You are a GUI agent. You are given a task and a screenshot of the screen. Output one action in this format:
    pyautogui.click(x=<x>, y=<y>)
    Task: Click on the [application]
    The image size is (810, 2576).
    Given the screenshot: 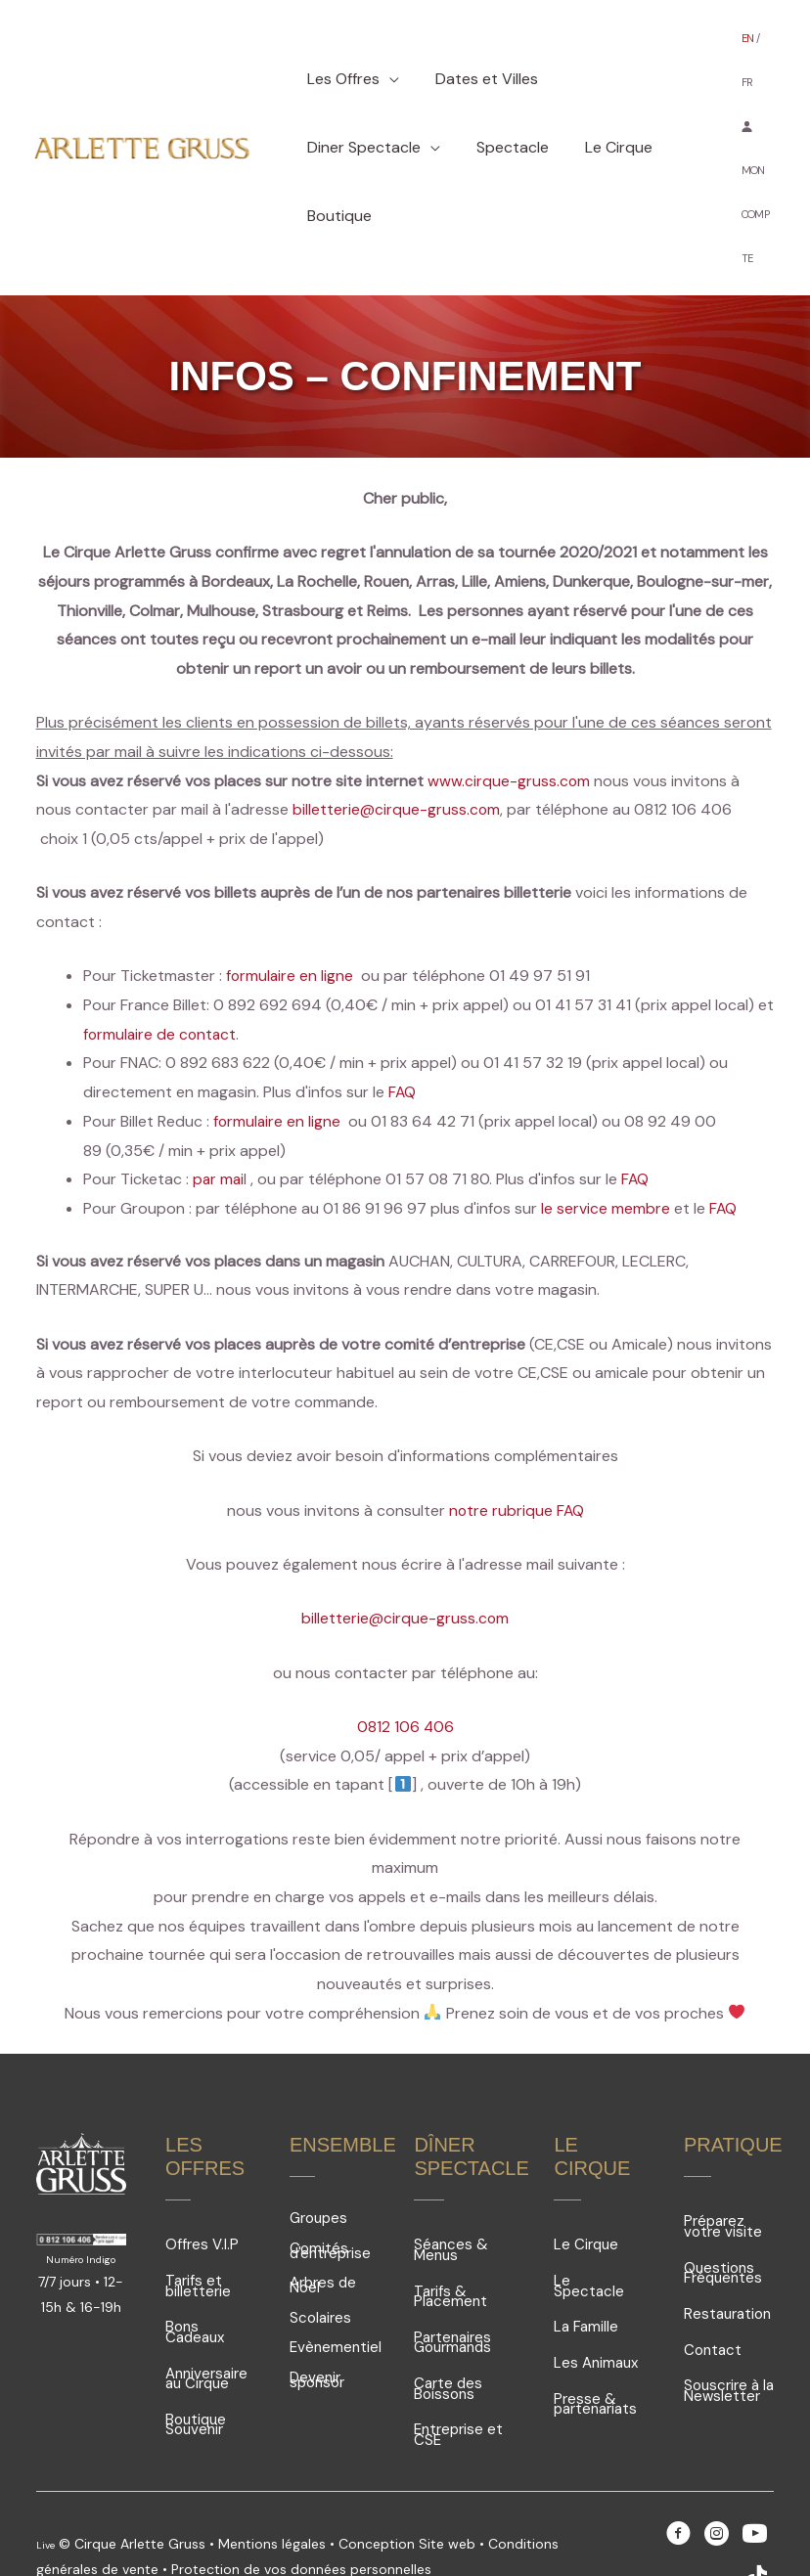 What is the action you would take?
    pyautogui.click(x=386, y=49)
    